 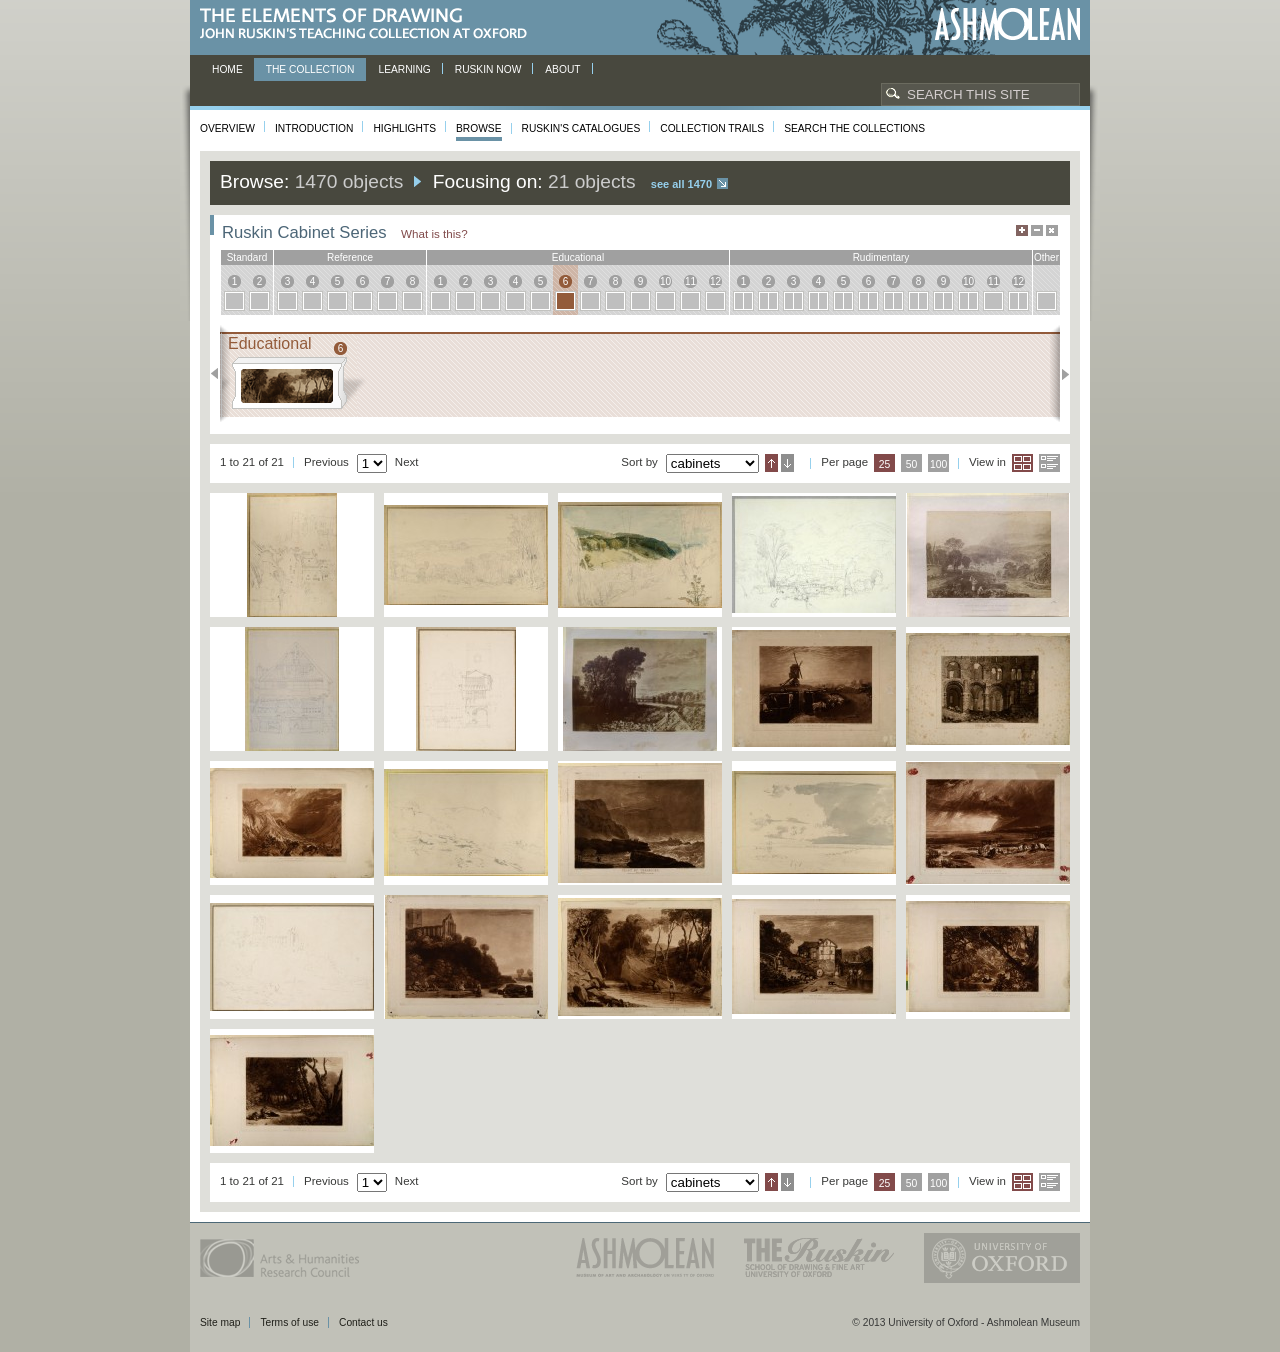 I want to click on Ruskin's Catalogues, so click(x=581, y=128).